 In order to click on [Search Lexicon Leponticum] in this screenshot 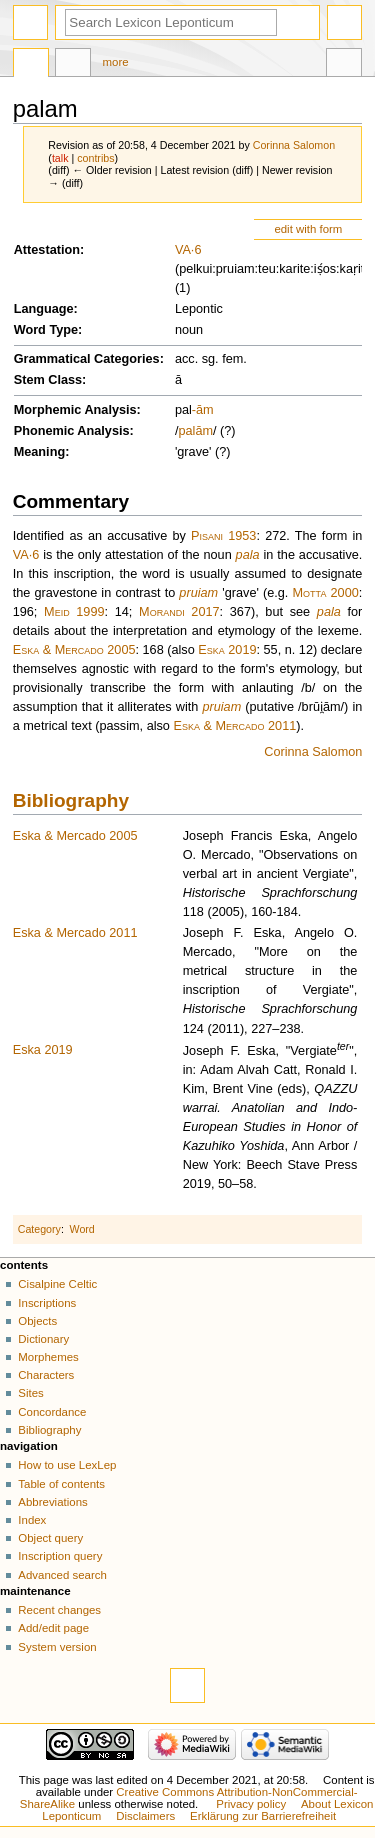, I will do `click(171, 22)`.